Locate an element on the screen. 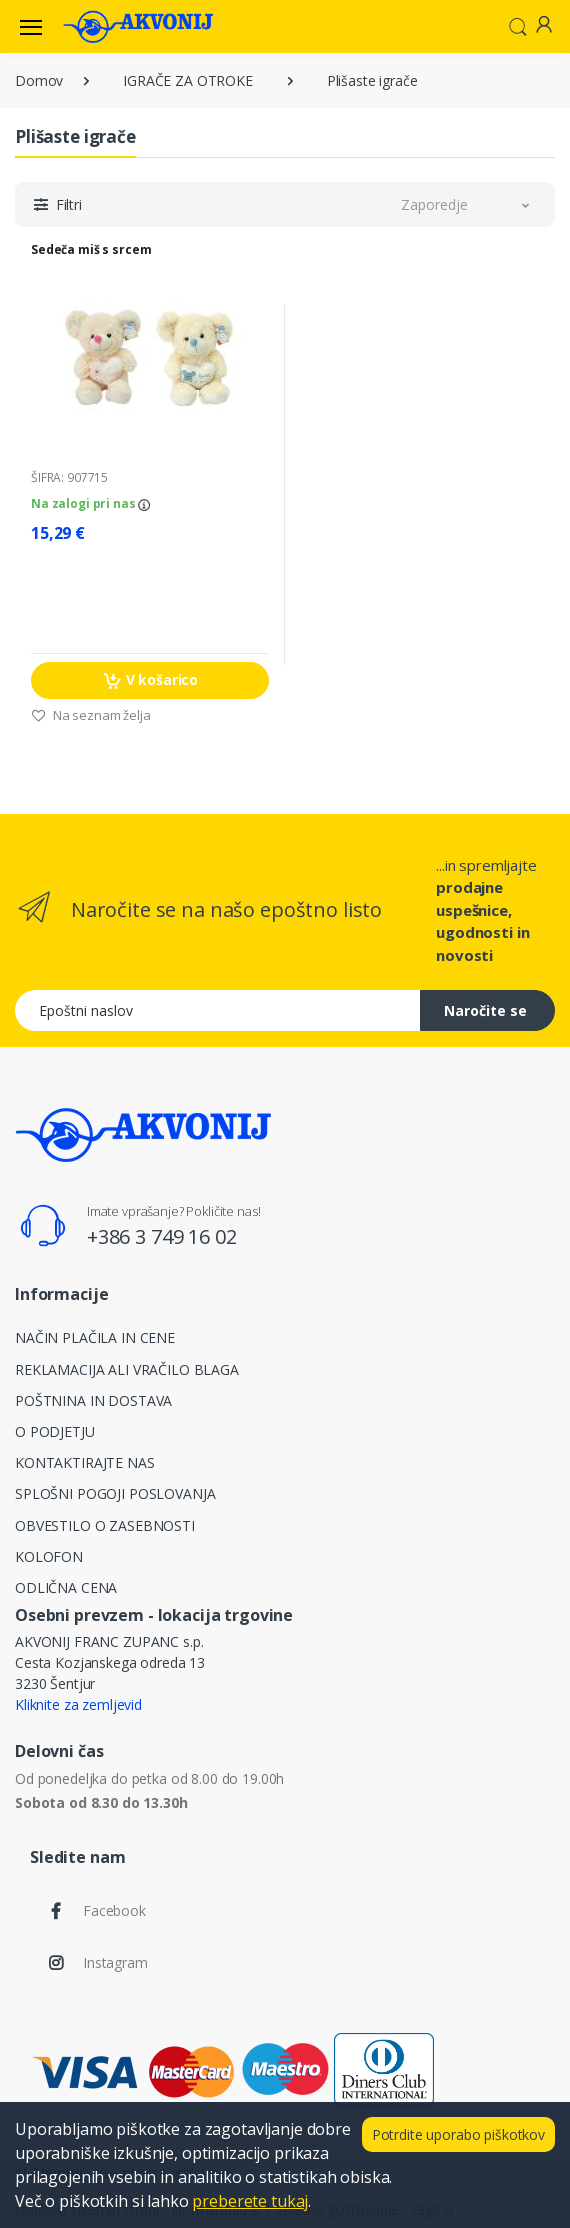  Na seznam želja is located at coordinates (91, 715).